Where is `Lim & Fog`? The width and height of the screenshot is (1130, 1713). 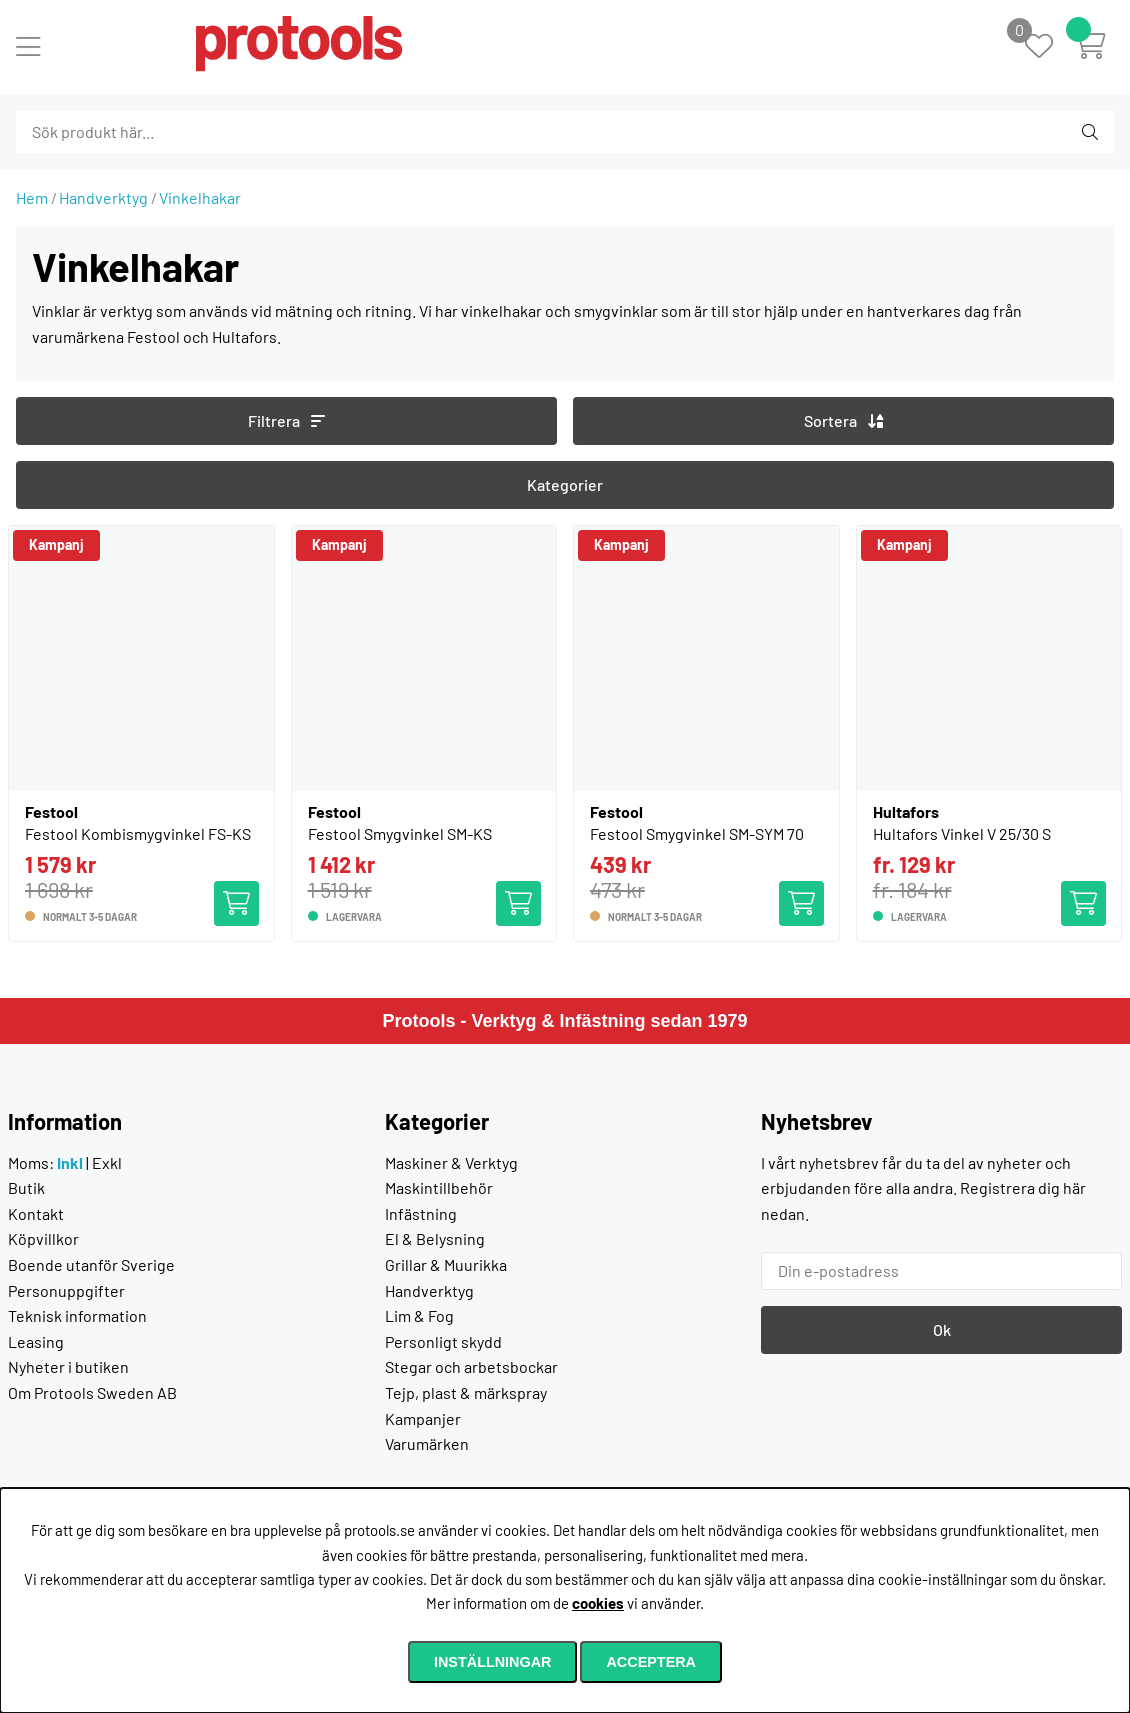
Lim & Fog is located at coordinates (419, 1315).